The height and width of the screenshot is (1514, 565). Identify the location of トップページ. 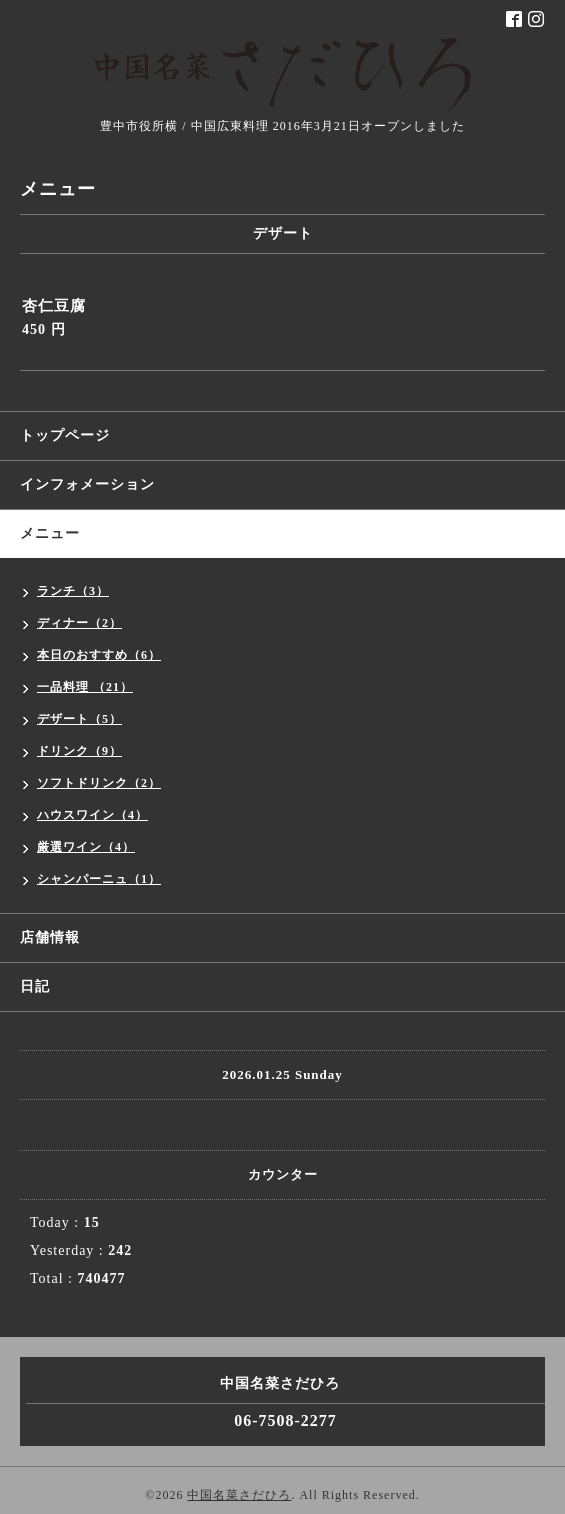
(65, 435).